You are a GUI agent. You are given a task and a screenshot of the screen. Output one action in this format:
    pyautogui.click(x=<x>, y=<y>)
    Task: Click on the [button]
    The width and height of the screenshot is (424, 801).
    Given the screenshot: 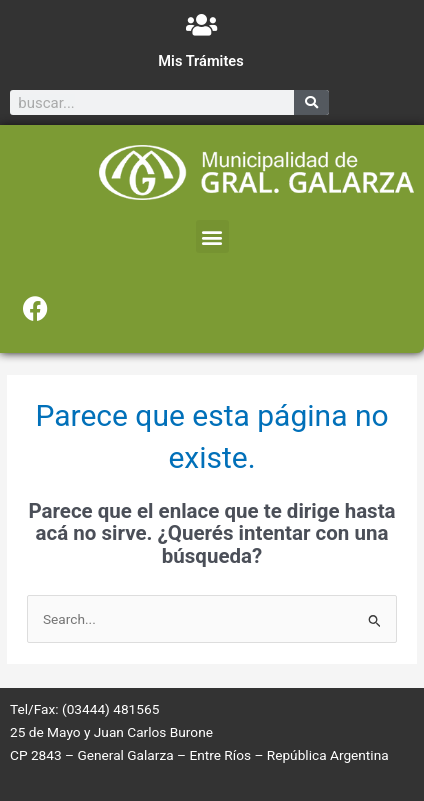 What is the action you would take?
    pyautogui.click(x=212, y=236)
    